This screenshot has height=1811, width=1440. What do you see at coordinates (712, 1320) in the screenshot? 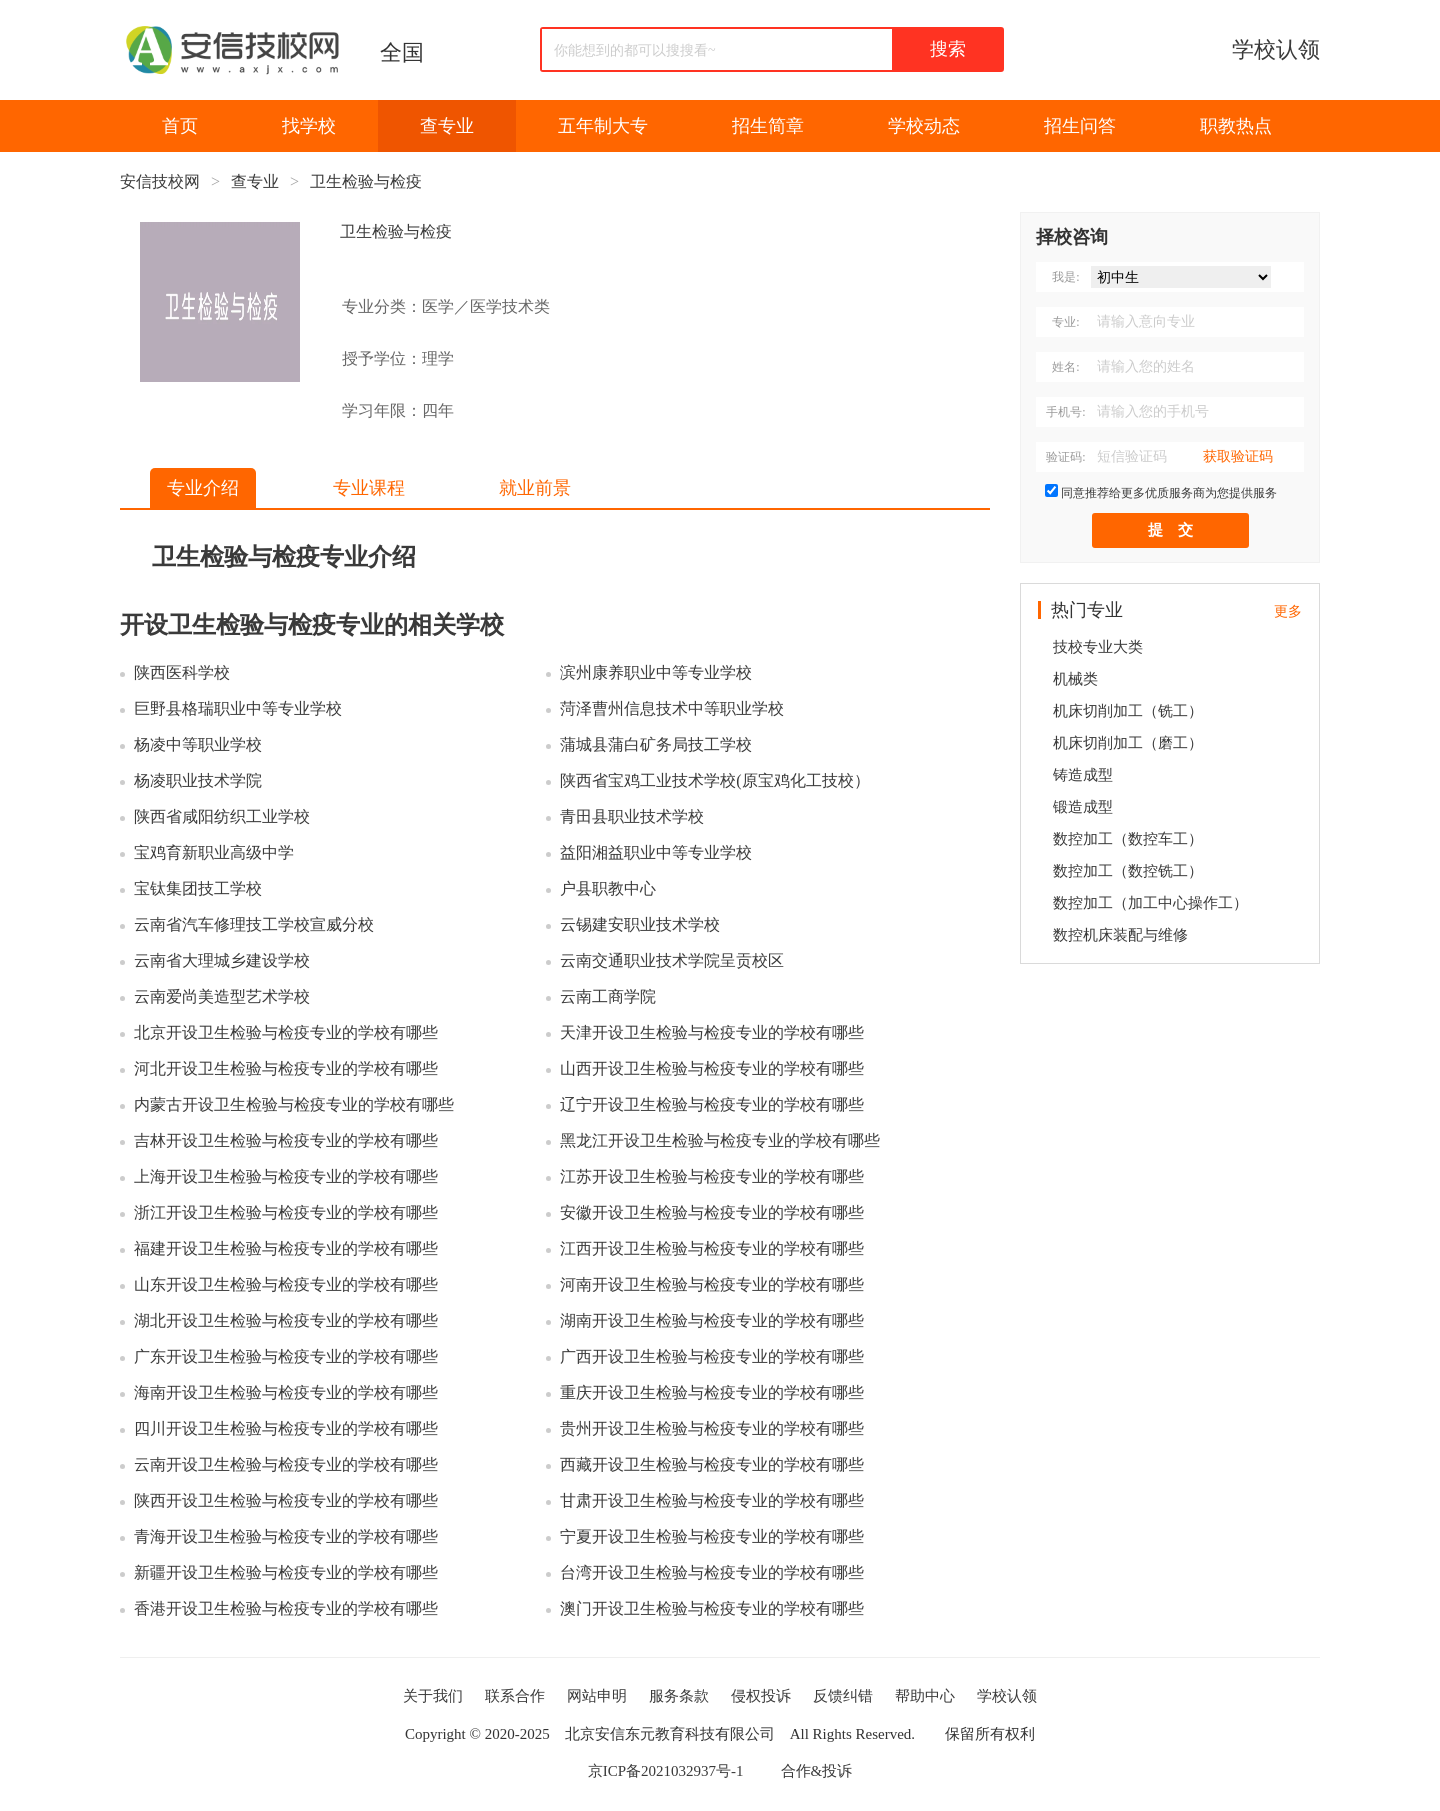
I see `湖南开设卫生检验与检疫专业的学校有哪些` at bounding box center [712, 1320].